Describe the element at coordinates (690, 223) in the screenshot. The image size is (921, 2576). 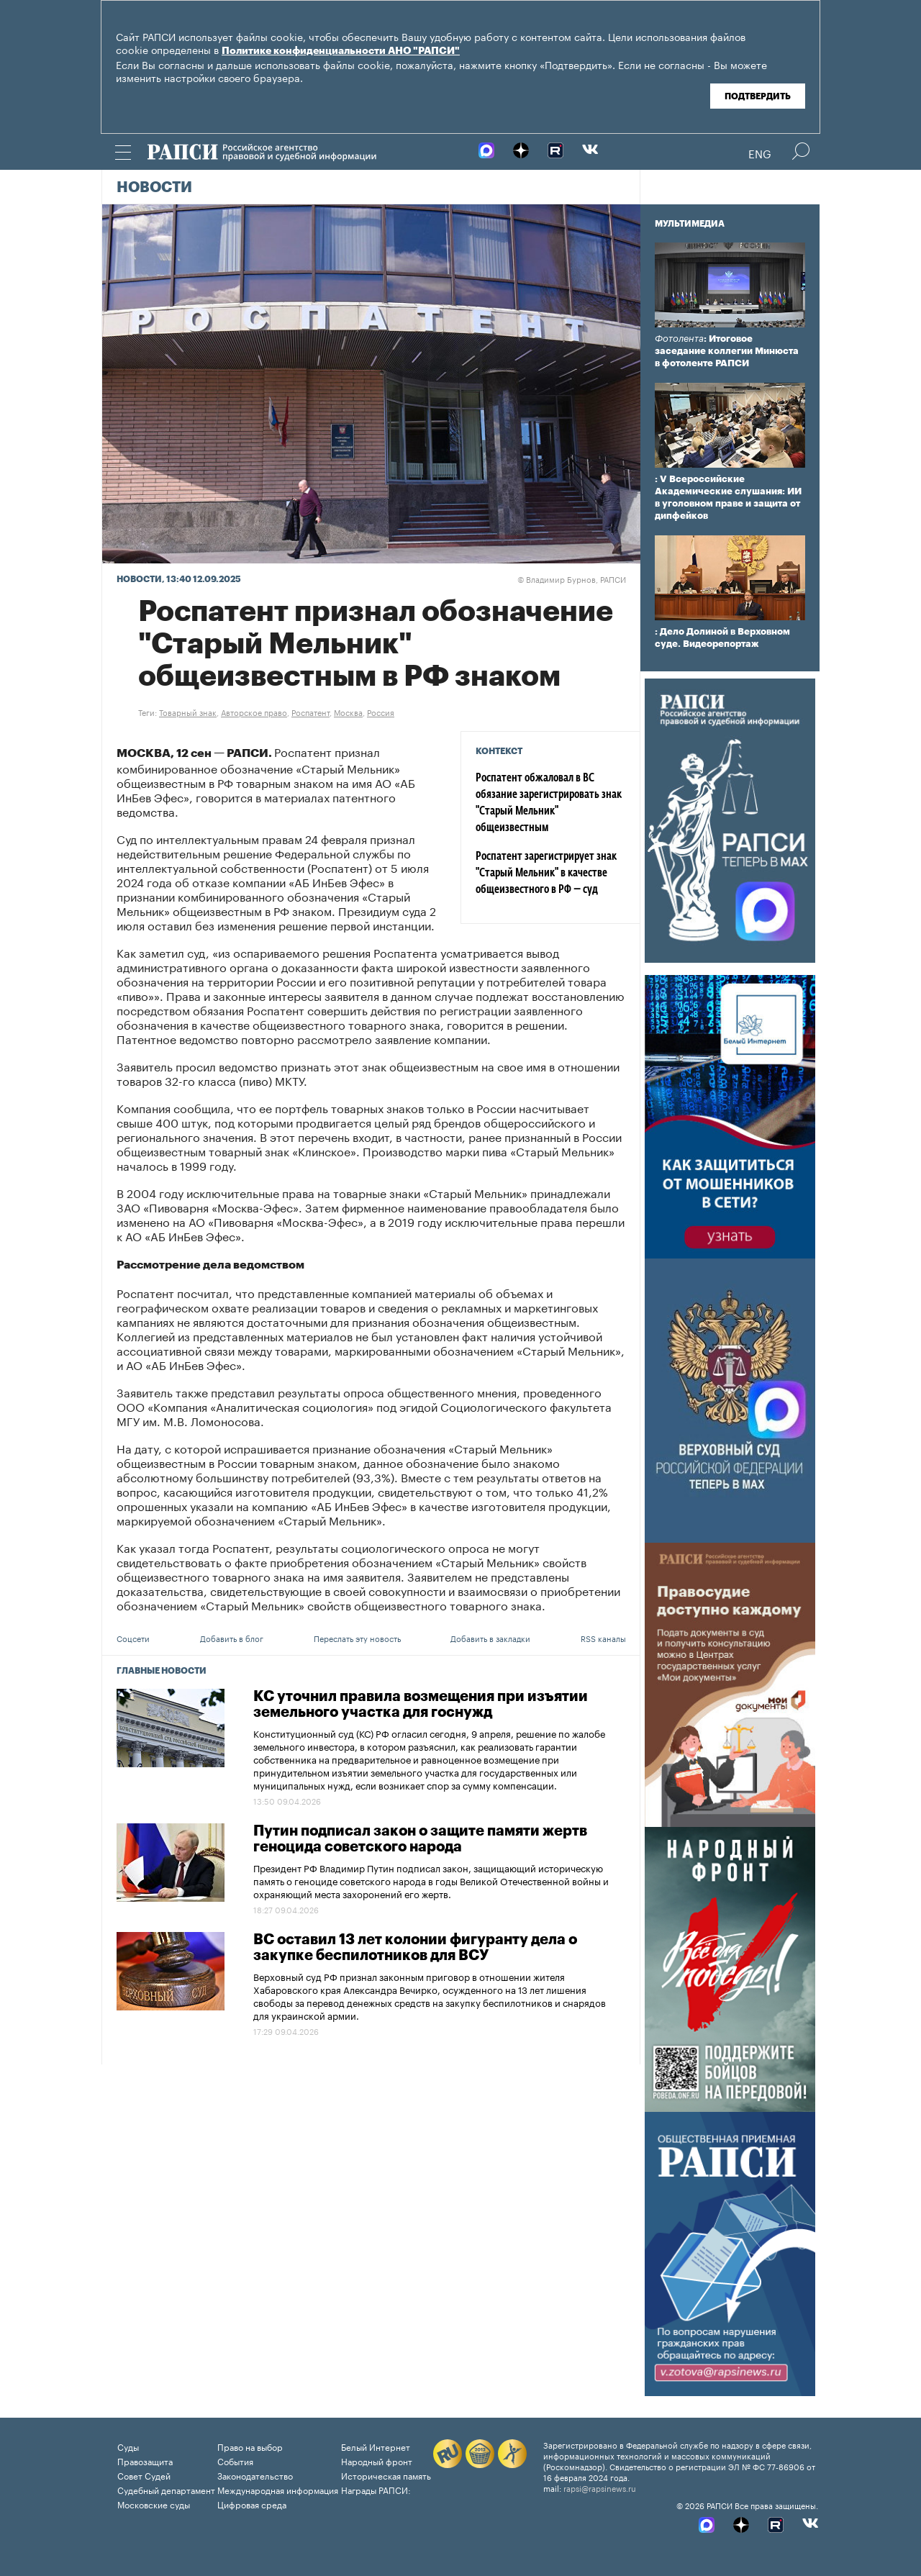
I see `Мультимедиа` at that location.